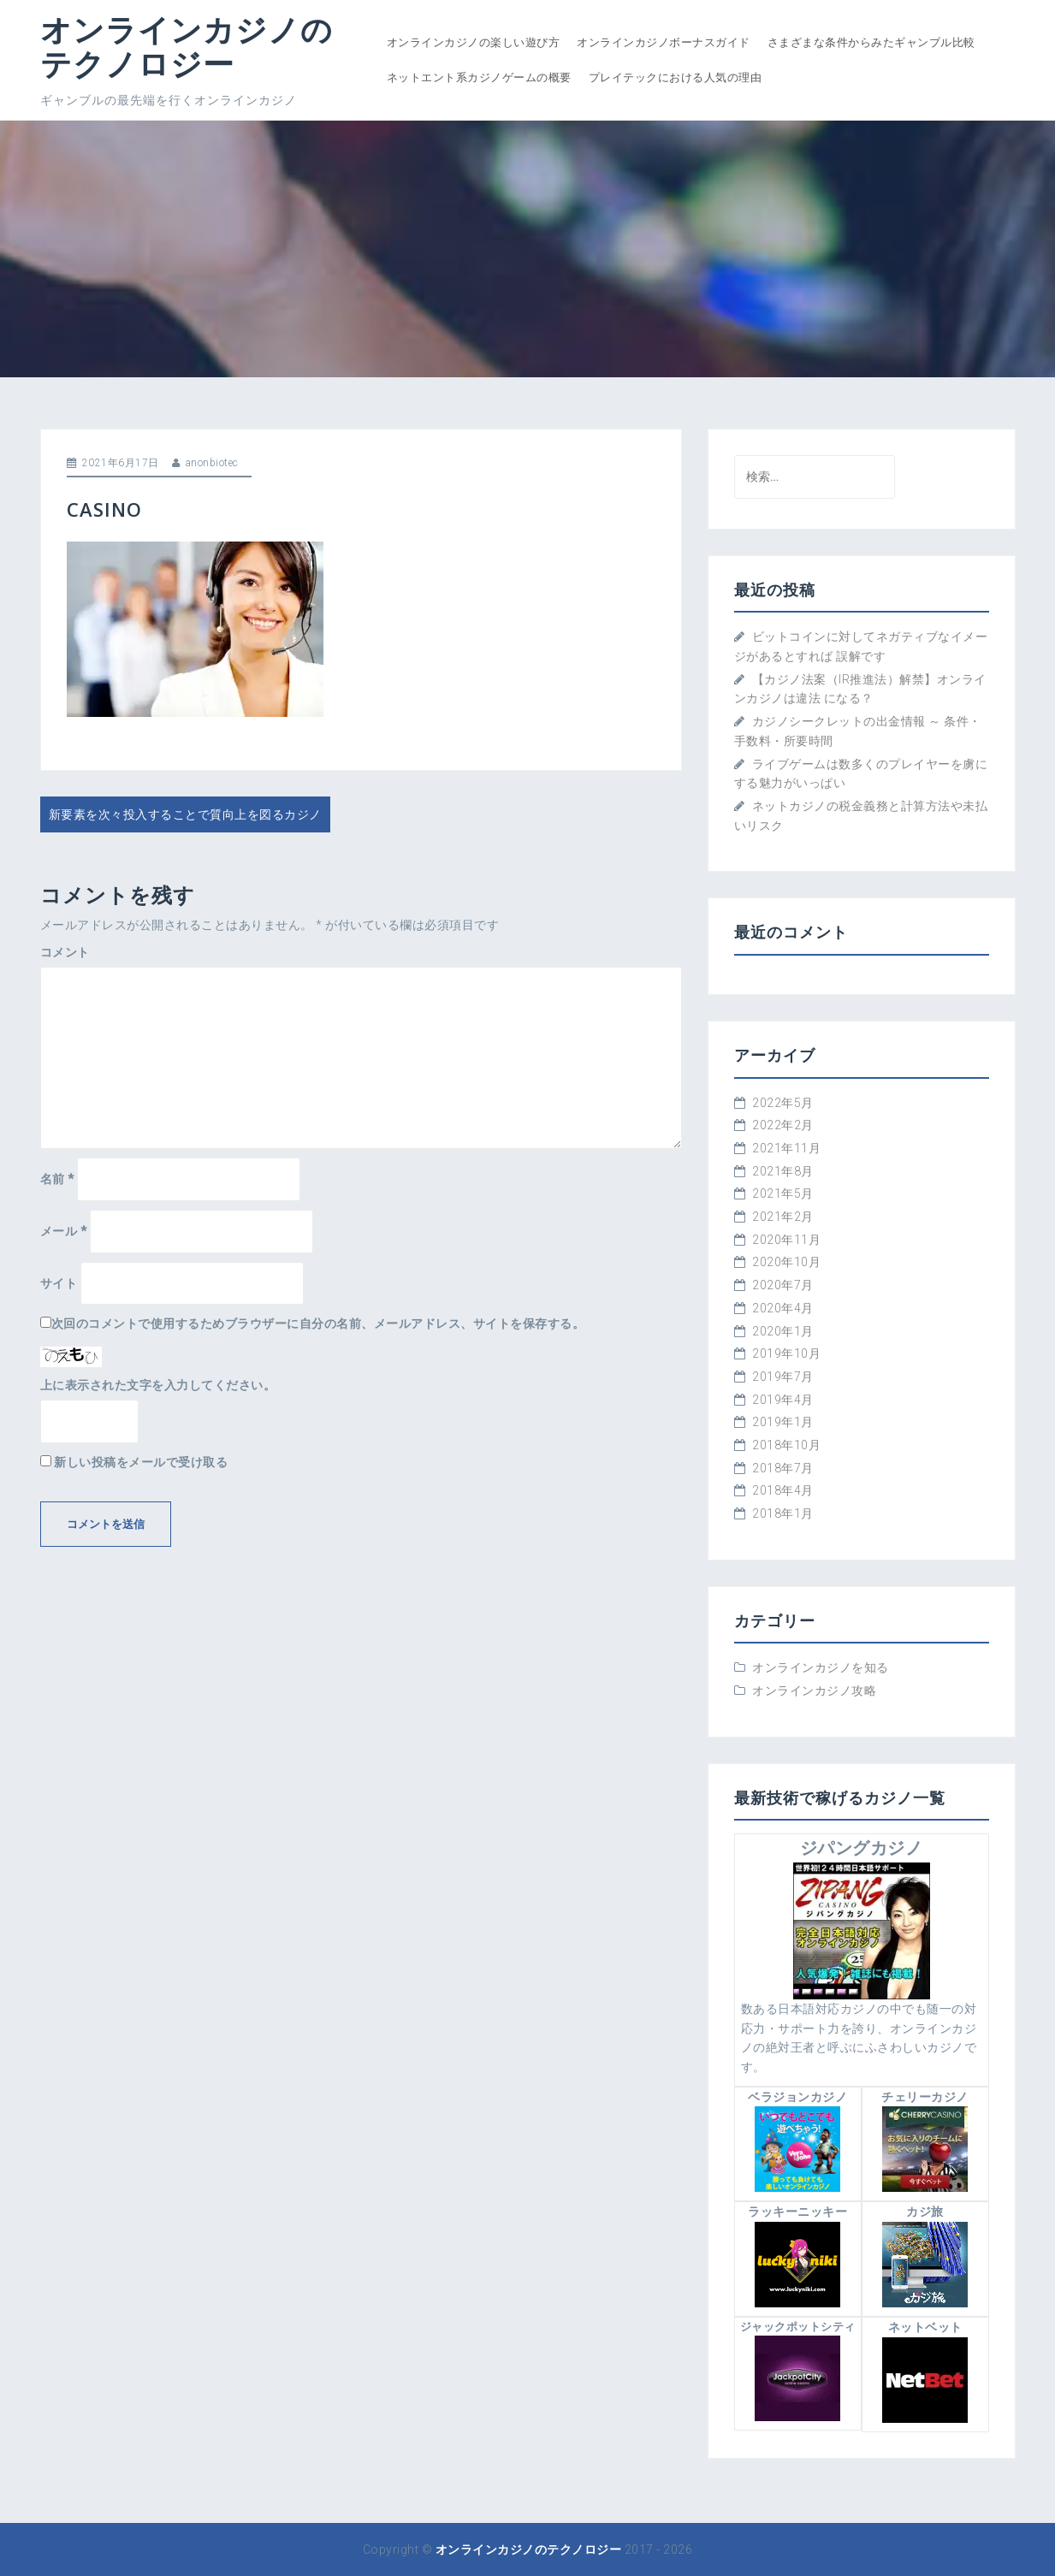 This screenshot has width=1055, height=2576. What do you see at coordinates (783, 1422) in the screenshot?
I see `2019年1月` at bounding box center [783, 1422].